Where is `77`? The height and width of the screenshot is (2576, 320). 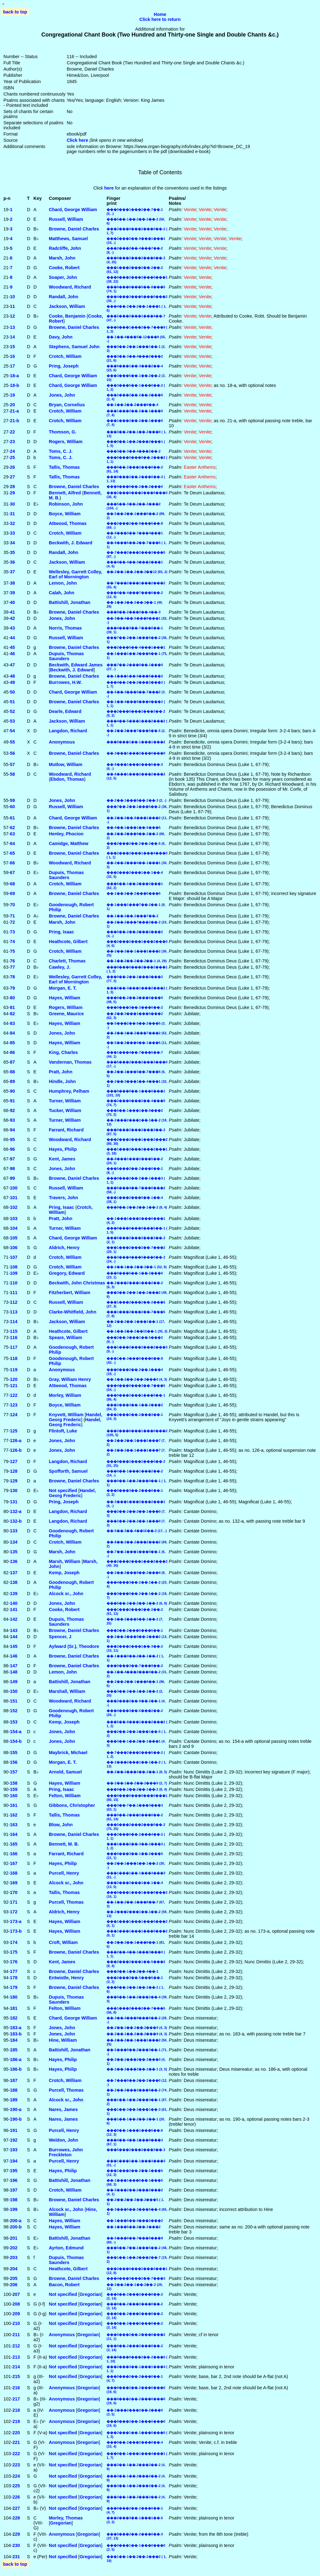
77 is located at coordinates (12, 967).